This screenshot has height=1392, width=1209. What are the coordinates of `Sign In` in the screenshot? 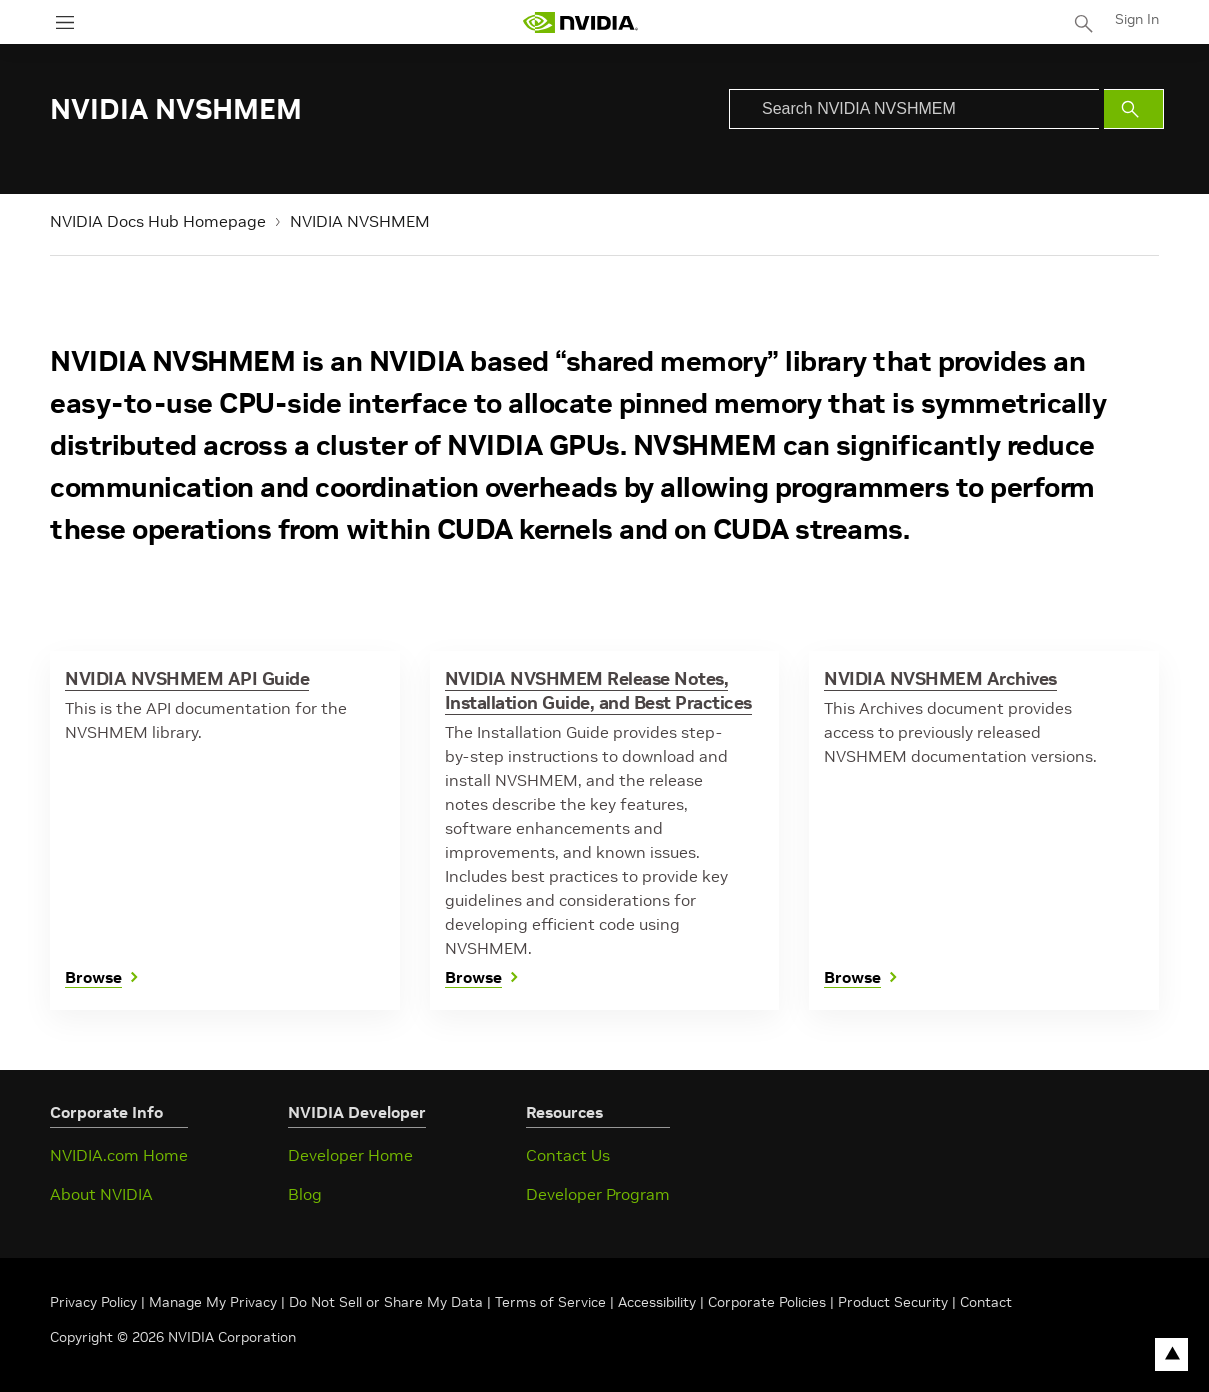 It's located at (1137, 19).